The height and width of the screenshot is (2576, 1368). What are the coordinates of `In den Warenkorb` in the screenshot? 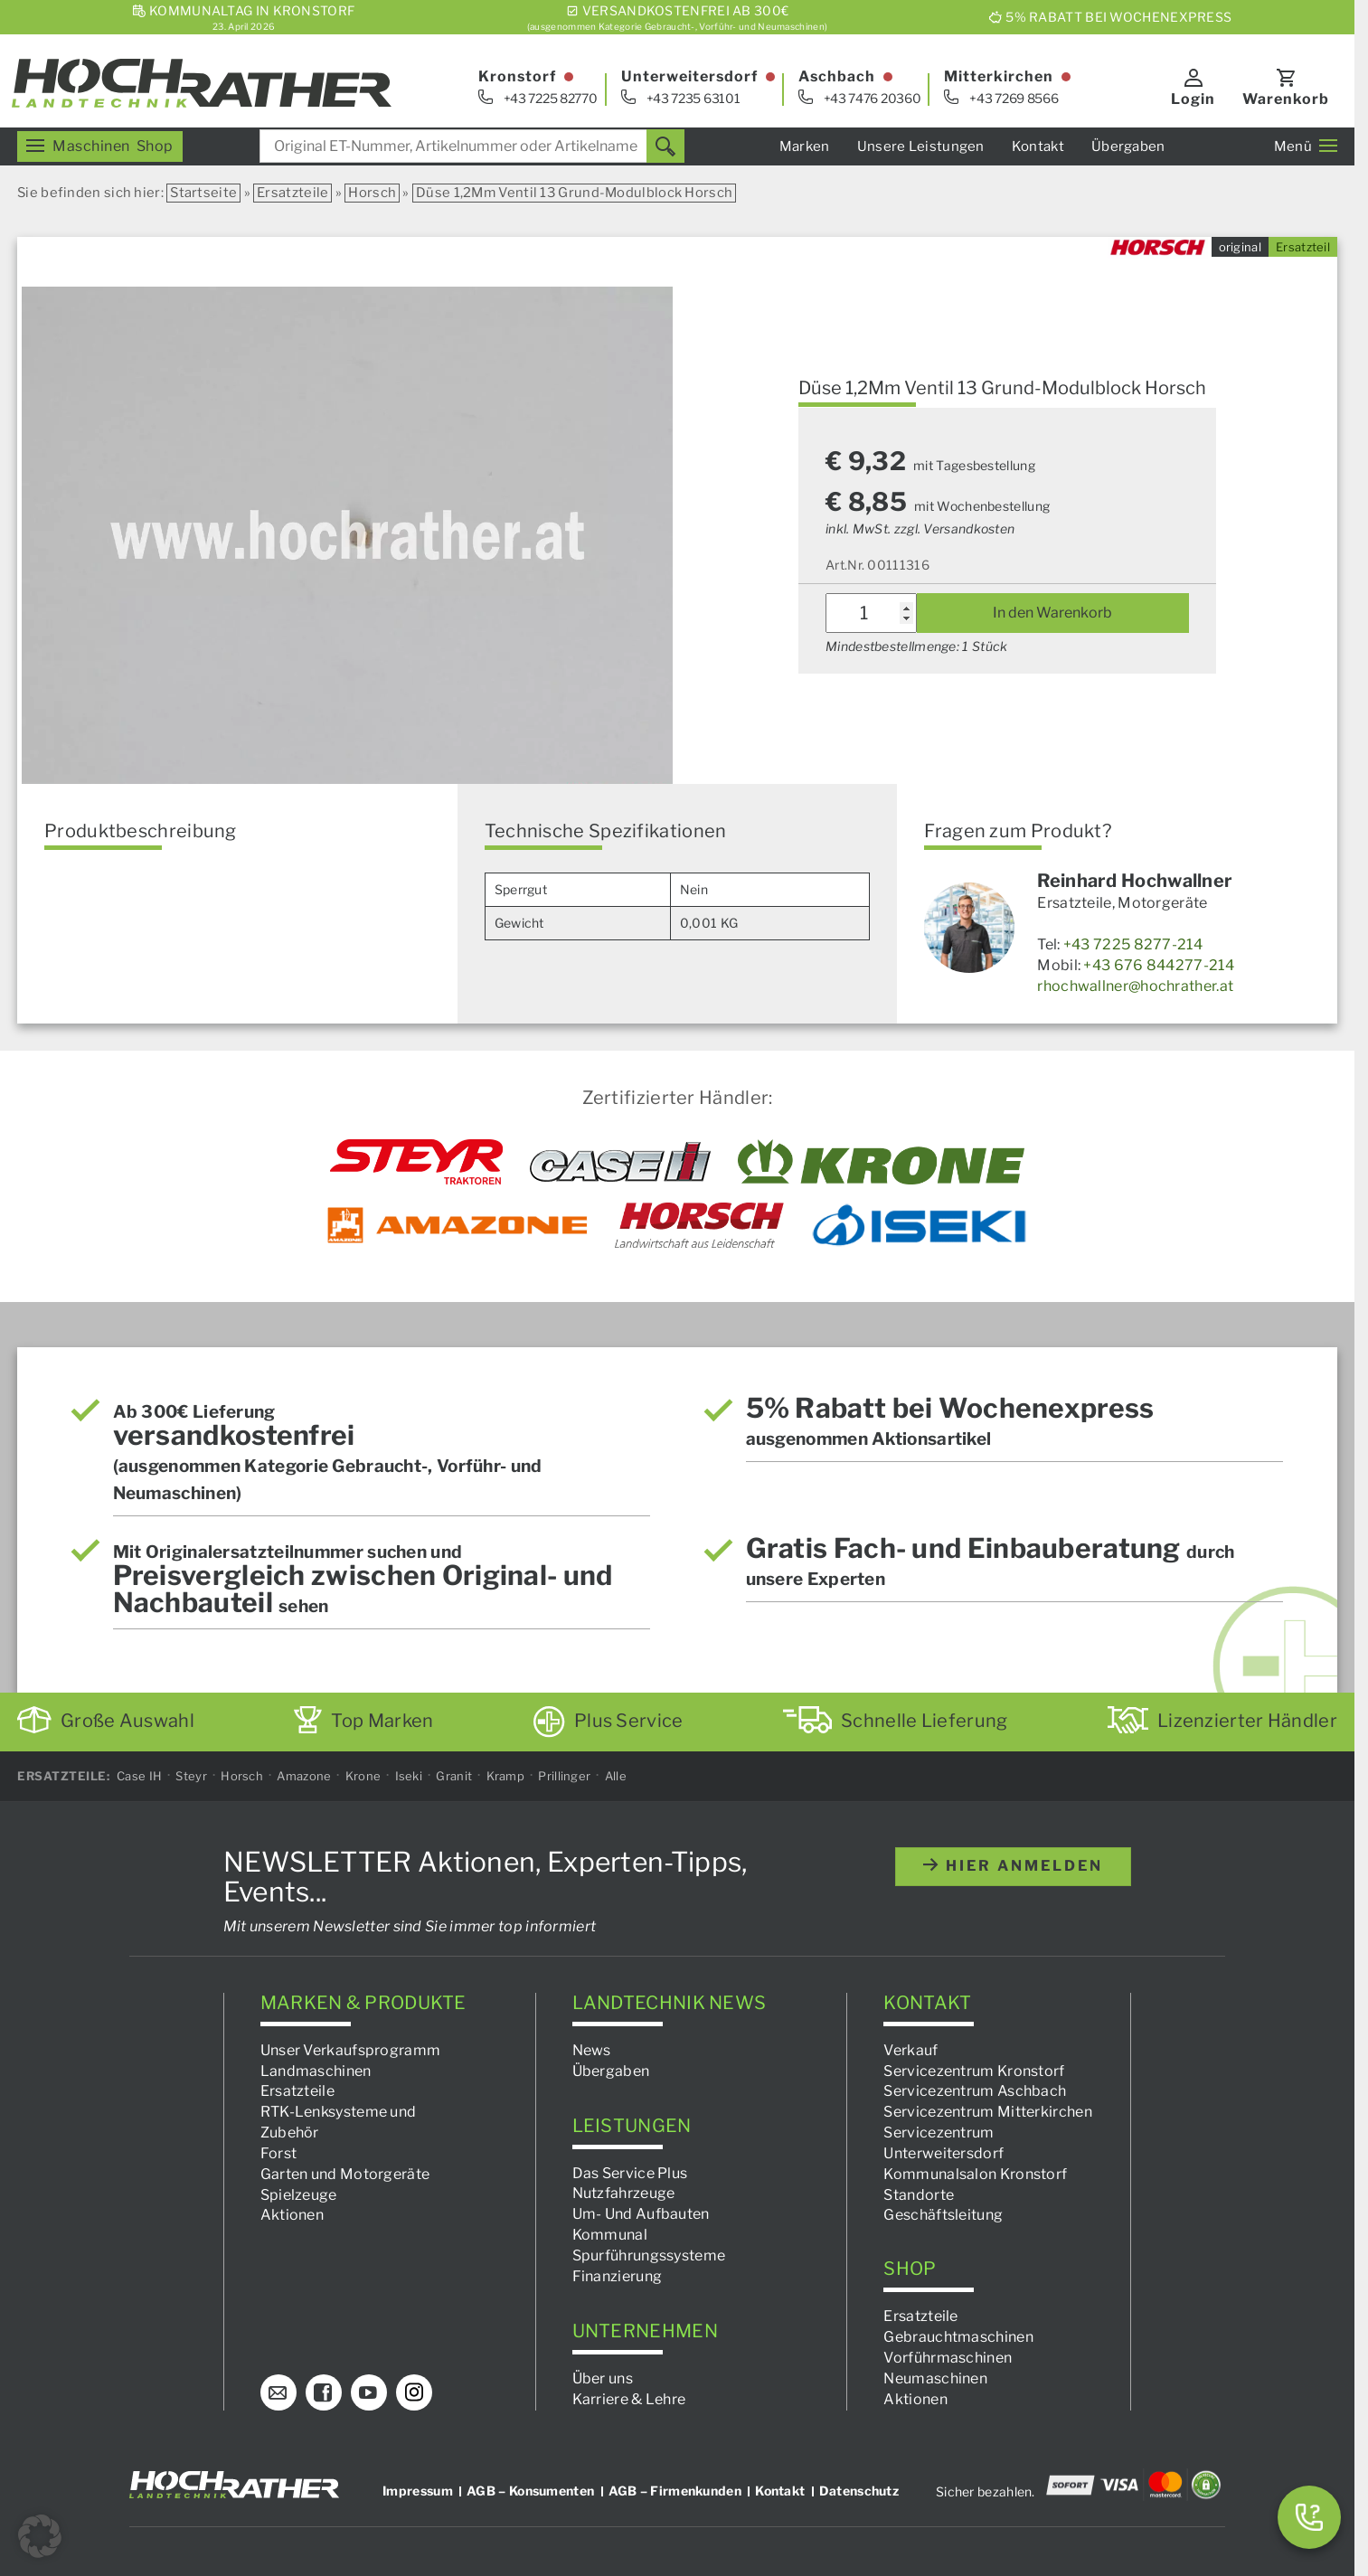 It's located at (1052, 612).